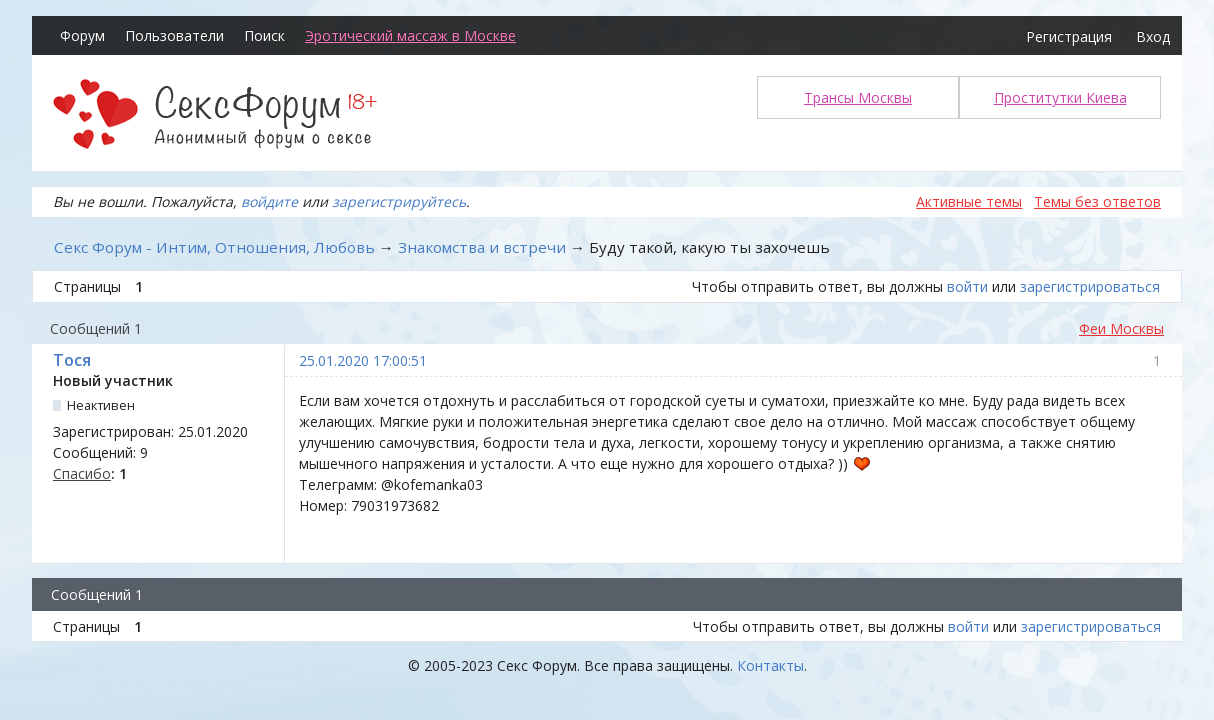 Image resolution: width=1214 pixels, height=720 pixels. What do you see at coordinates (1069, 36) in the screenshot?
I see `Регистрация` at bounding box center [1069, 36].